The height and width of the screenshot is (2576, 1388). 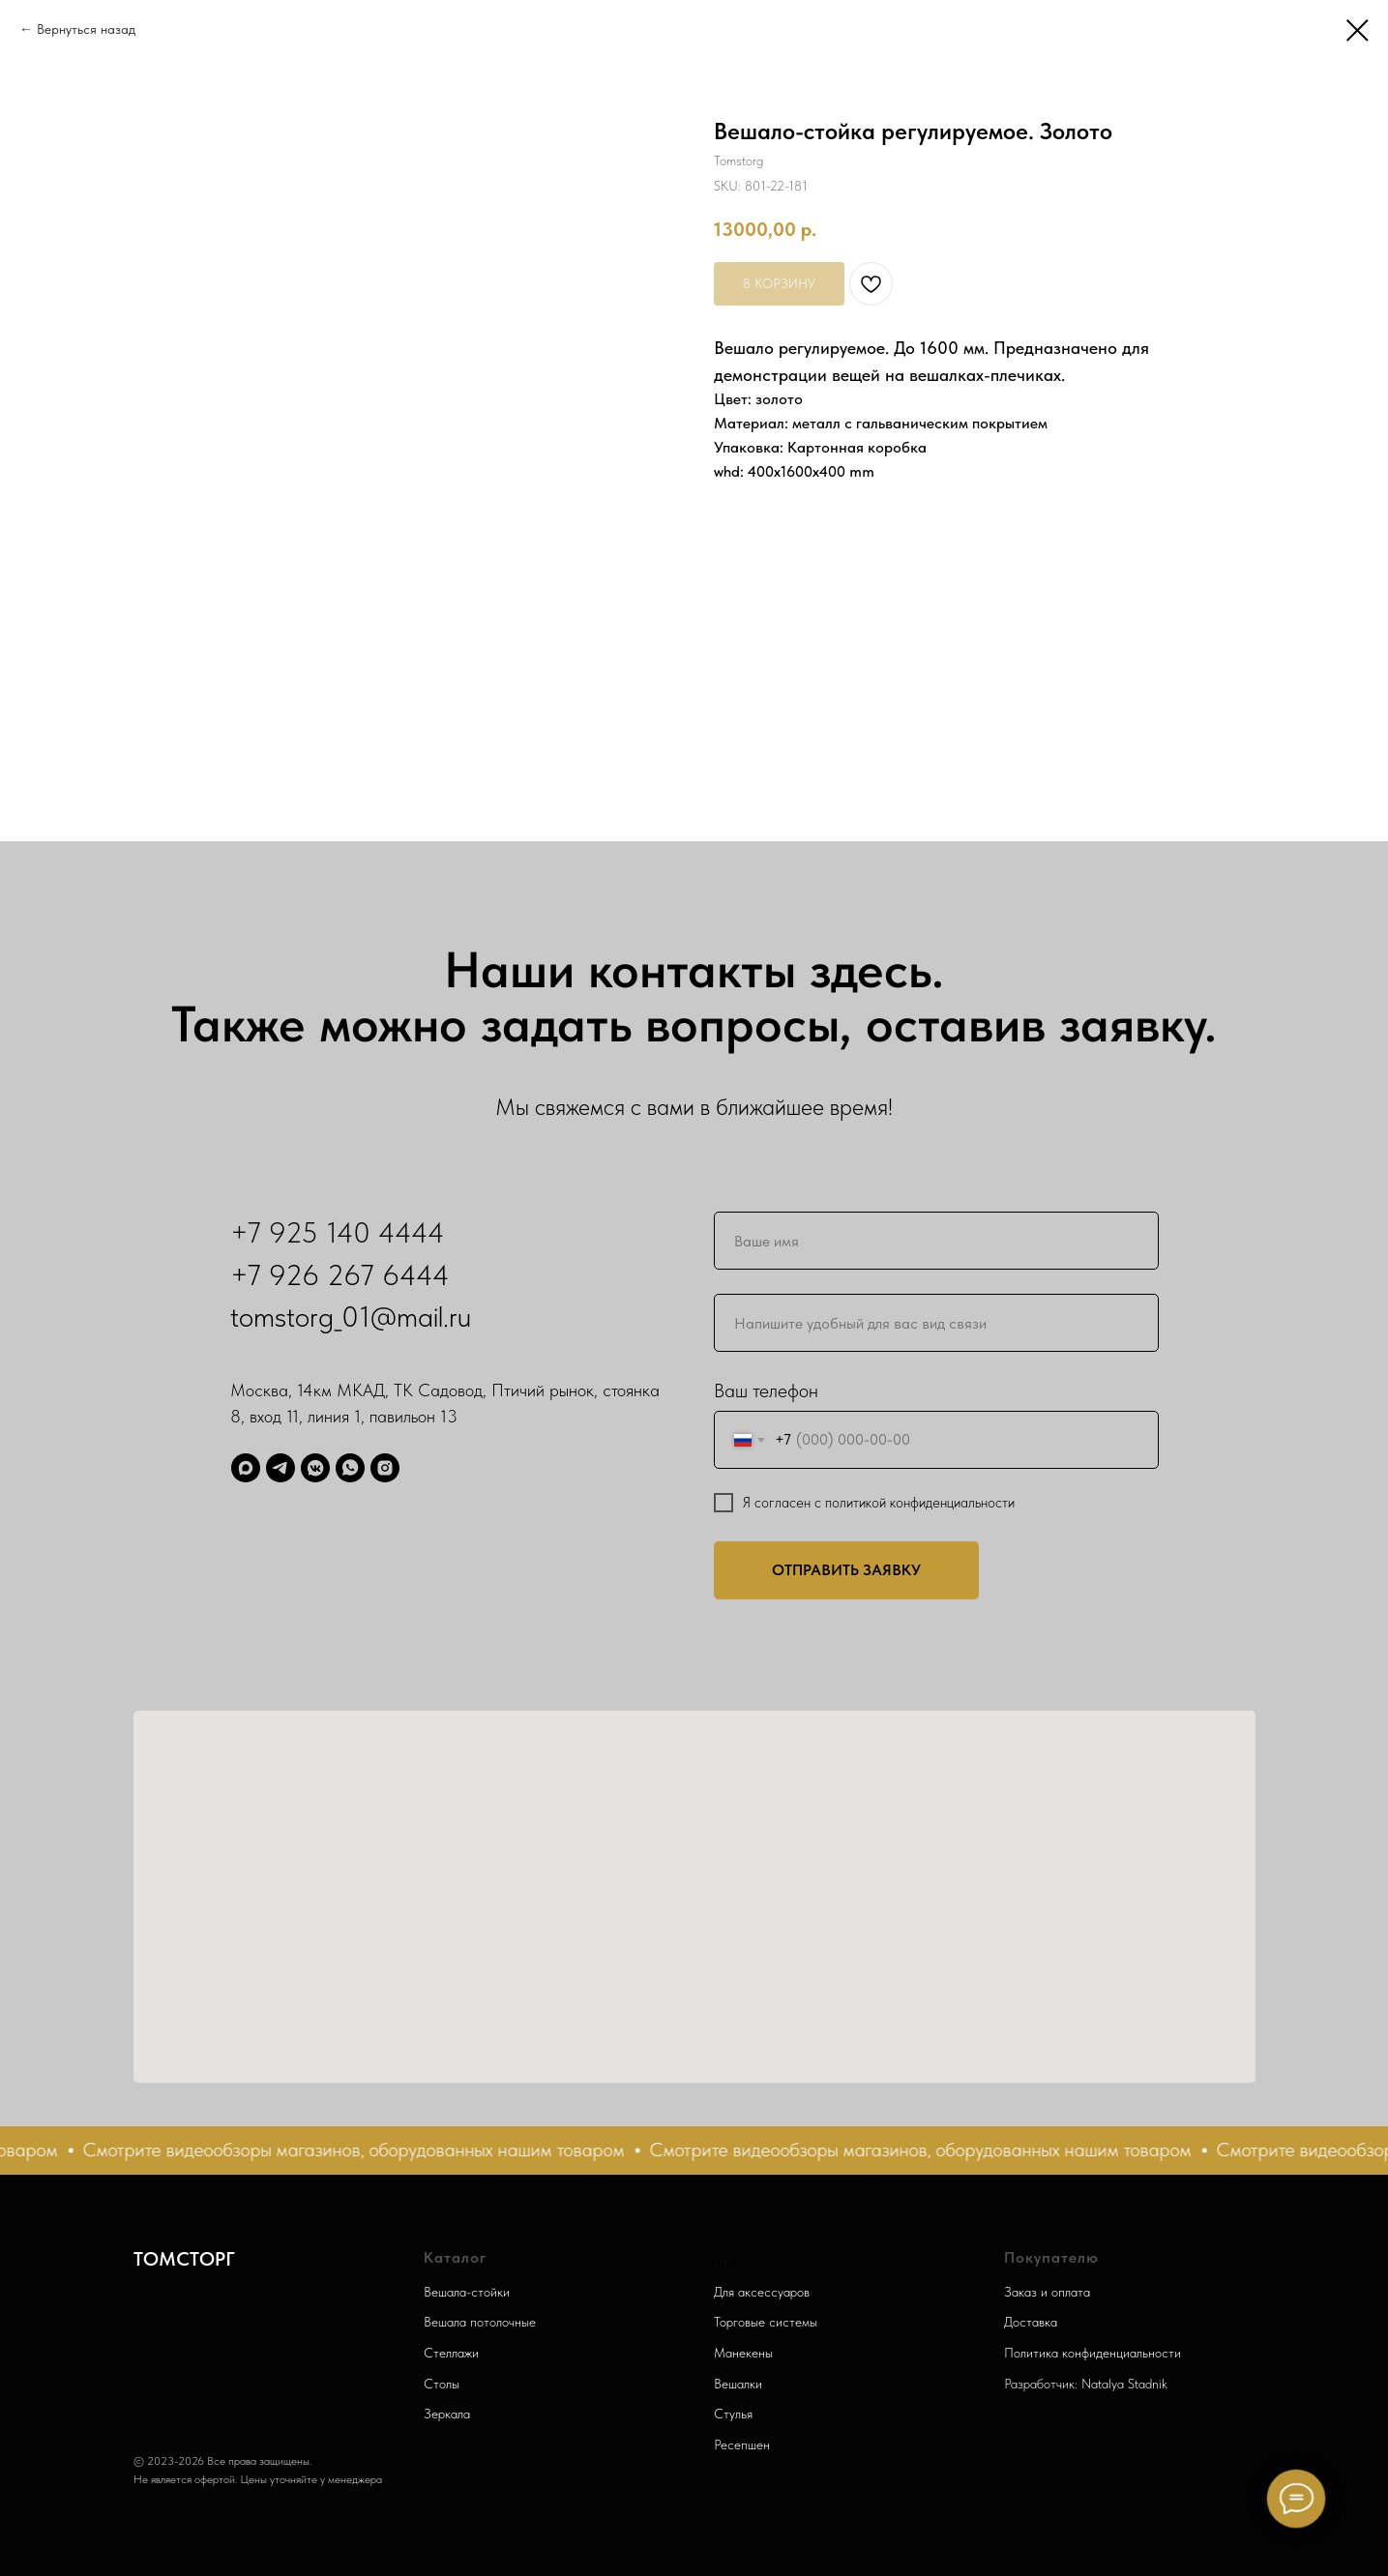 I want to click on Вешалки, so click(x=738, y=2383).